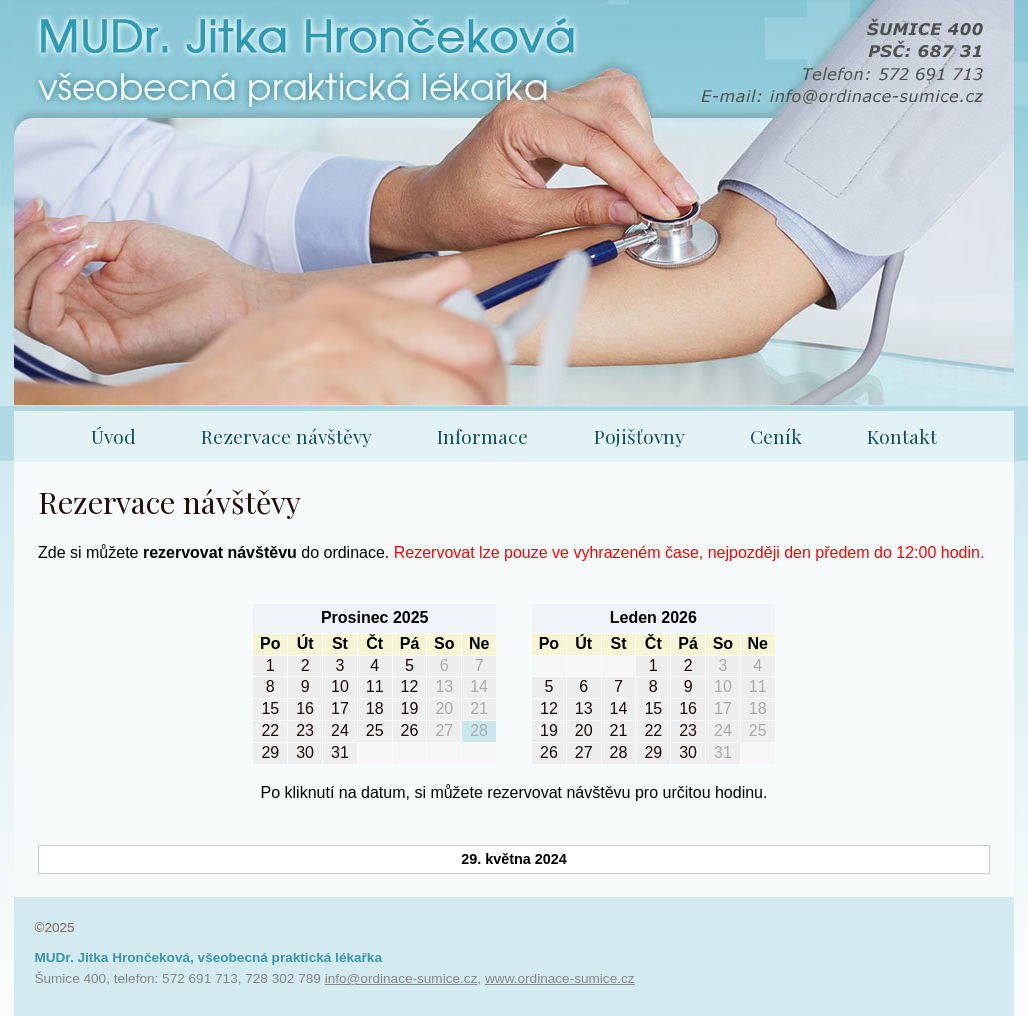  I want to click on 13, so click(444, 686).